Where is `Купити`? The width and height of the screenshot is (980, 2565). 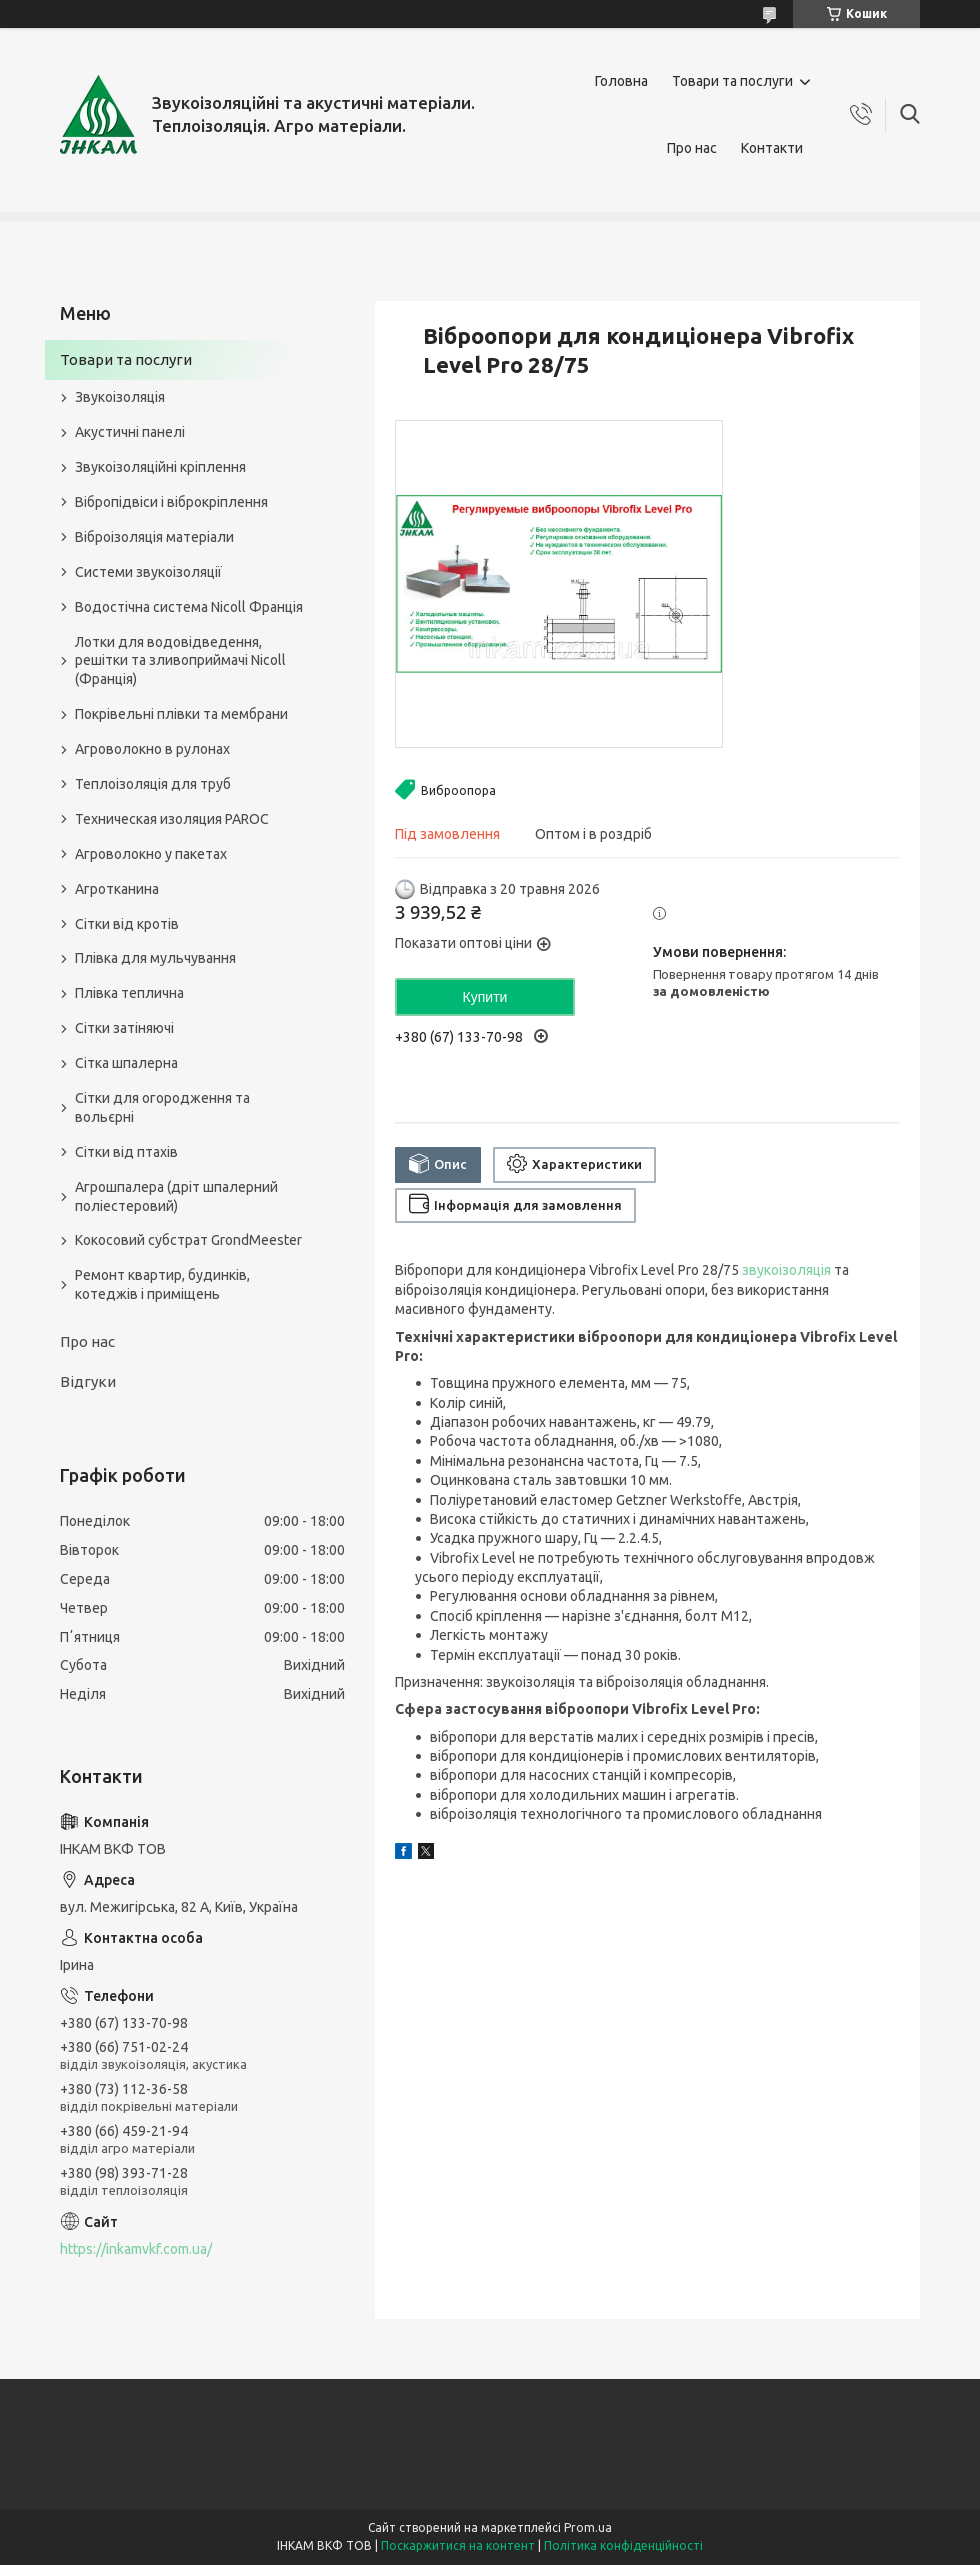 Купити is located at coordinates (485, 997).